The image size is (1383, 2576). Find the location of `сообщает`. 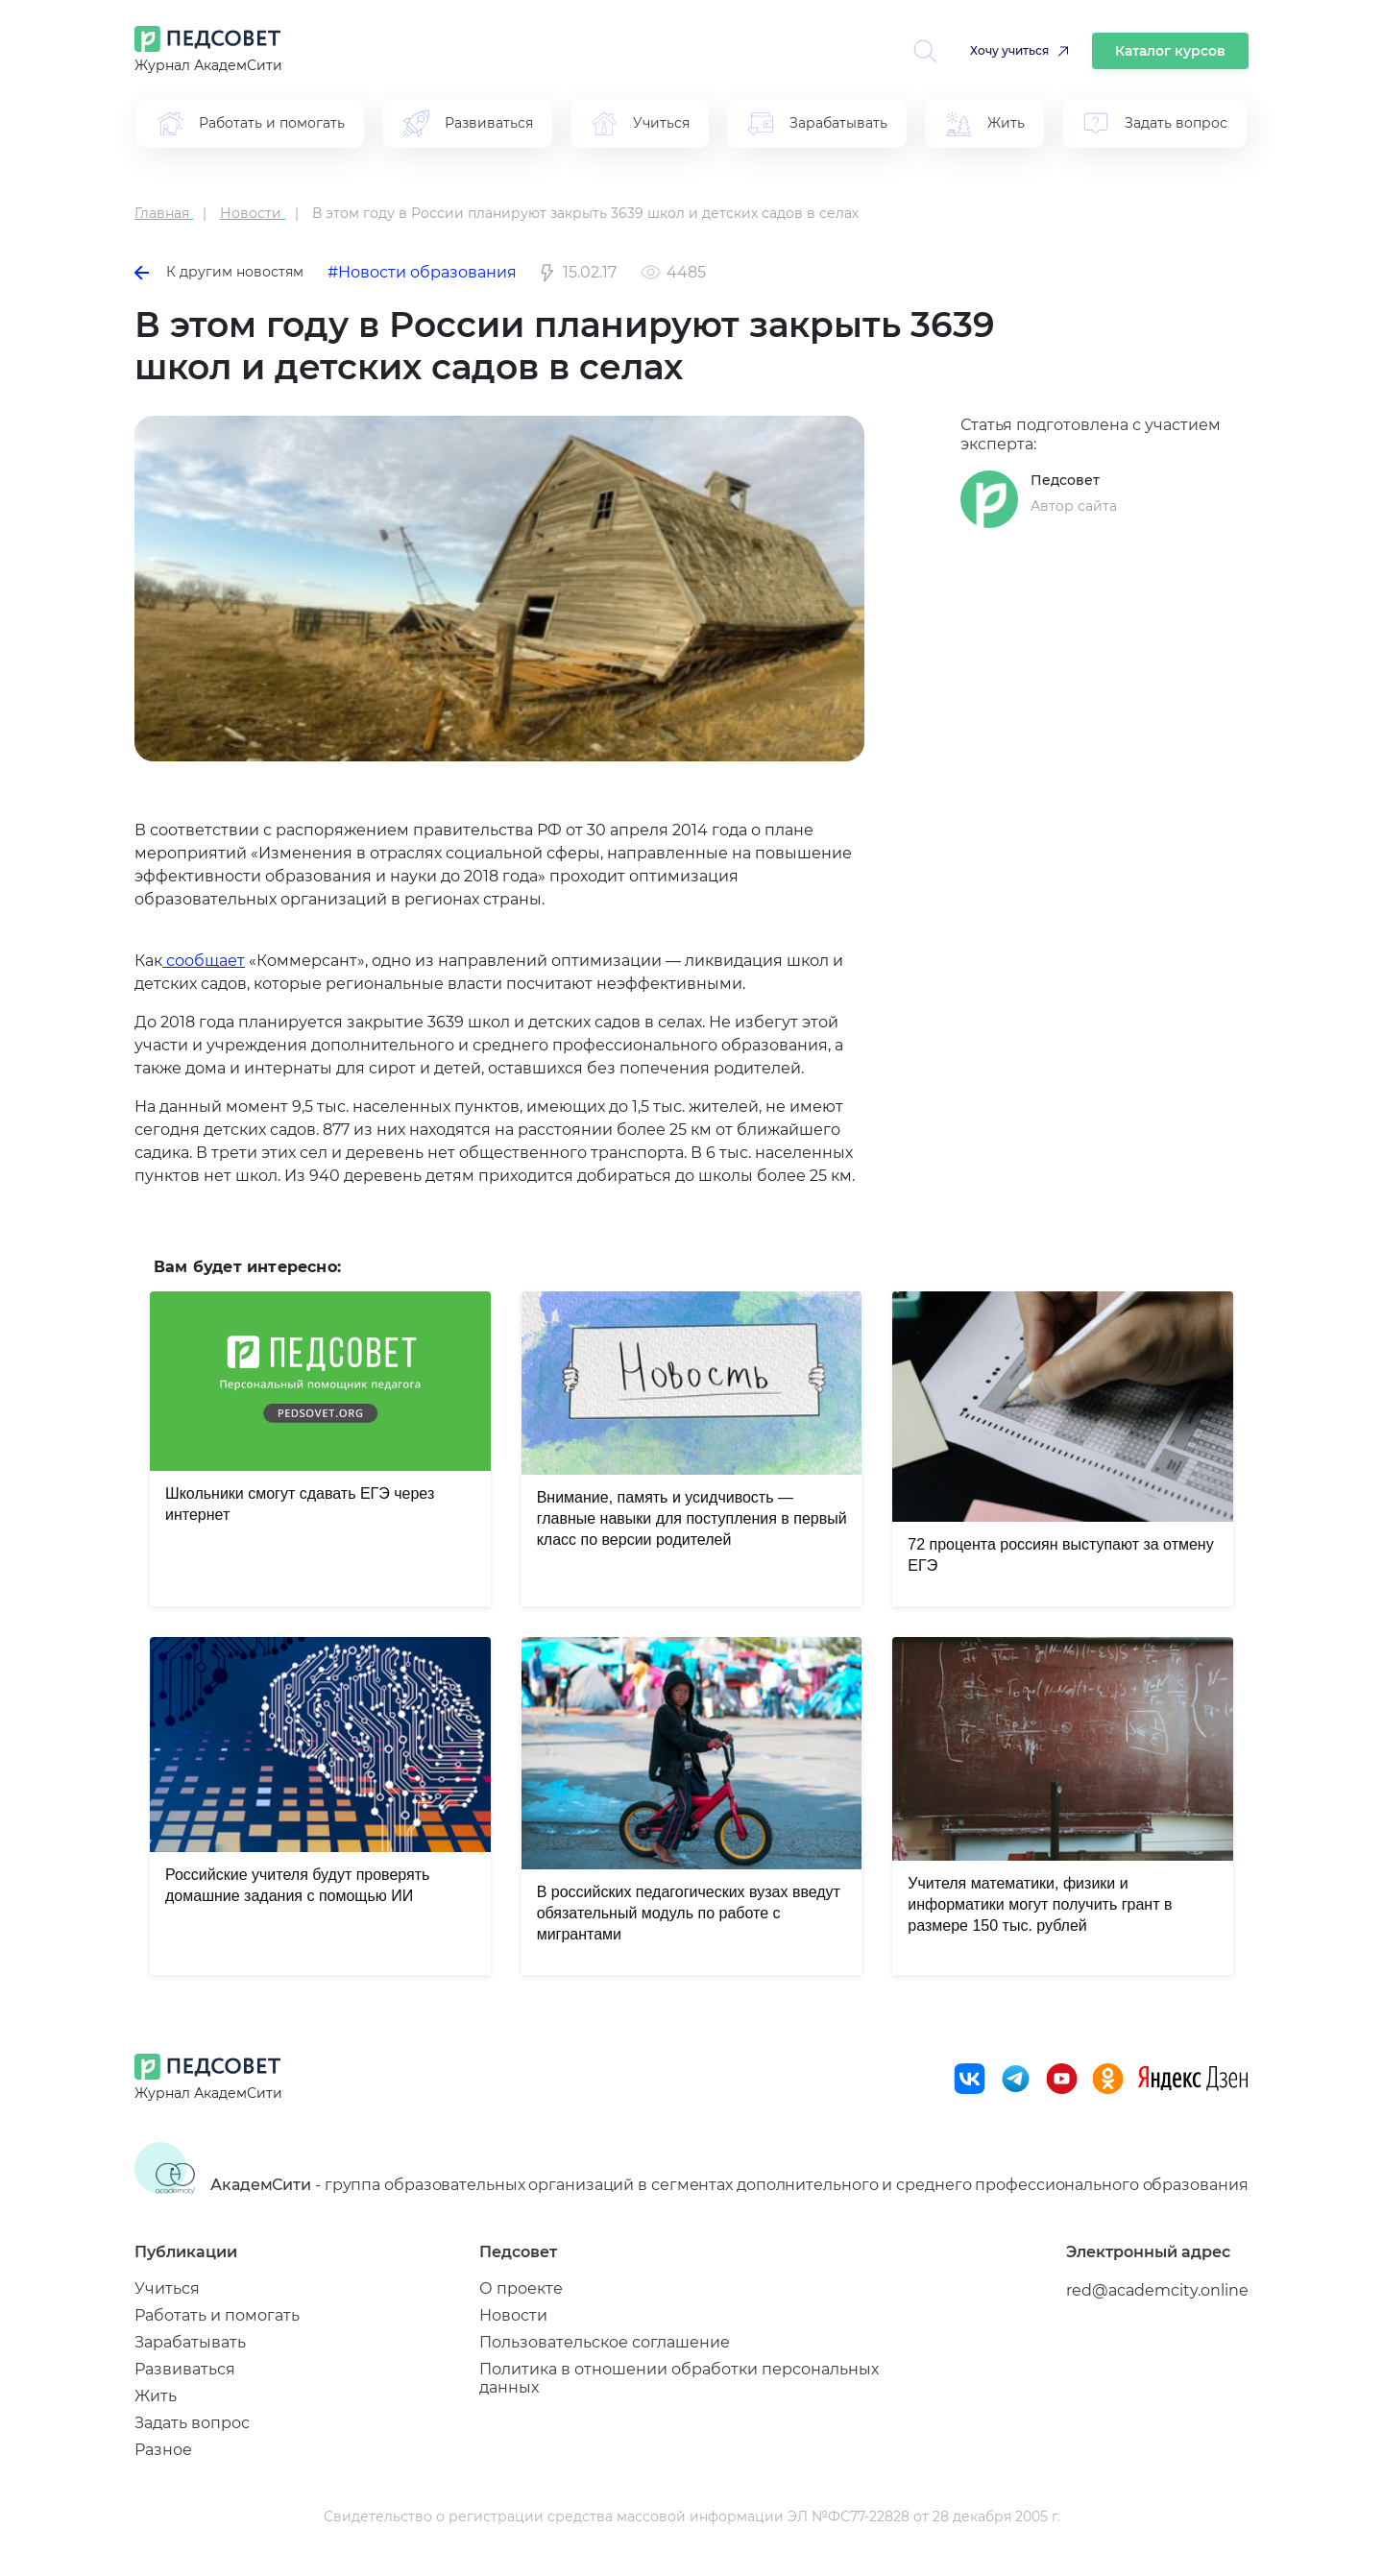

сообщает is located at coordinates (203, 960).